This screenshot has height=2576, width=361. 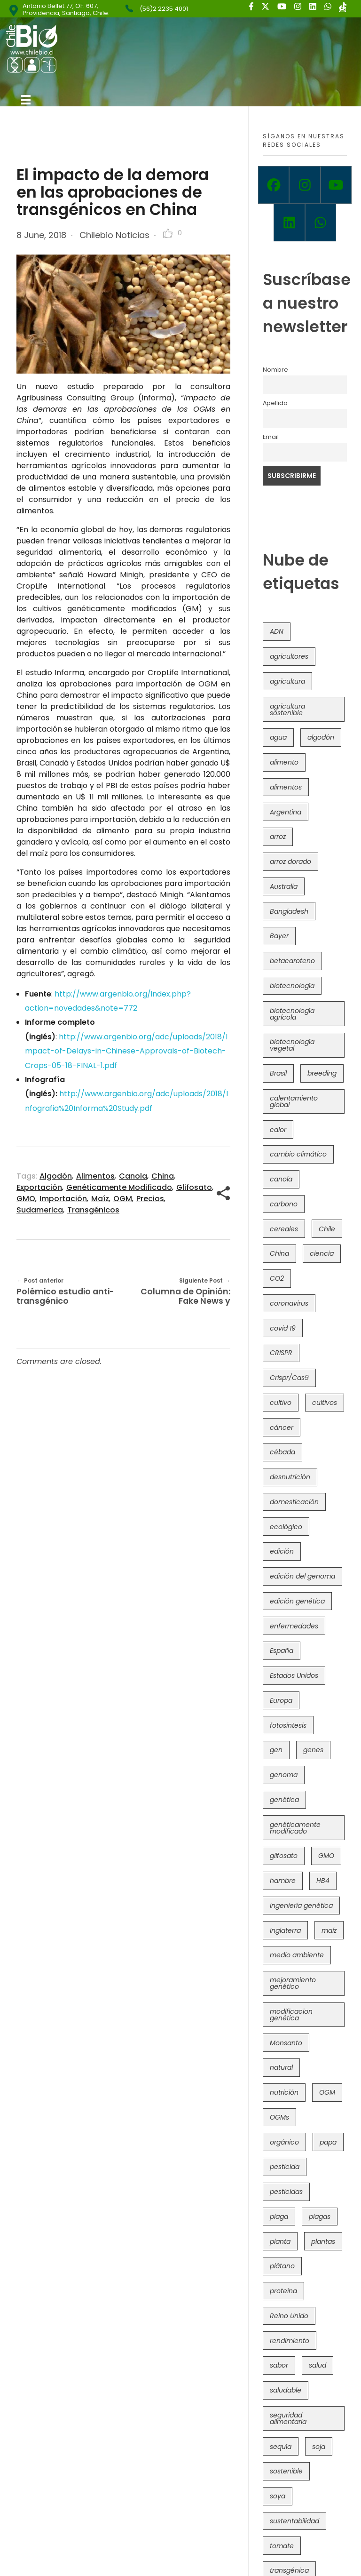 What do you see at coordinates (281, 1700) in the screenshot?
I see `Europa [Europa (144 items)]` at bounding box center [281, 1700].